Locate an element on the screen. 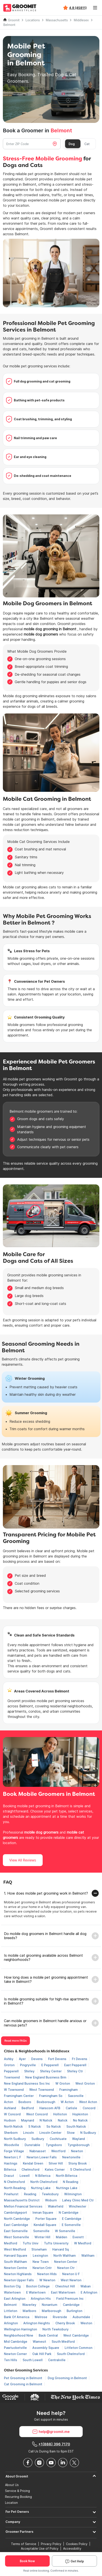  Arlington Hts is located at coordinates (41, 2298).